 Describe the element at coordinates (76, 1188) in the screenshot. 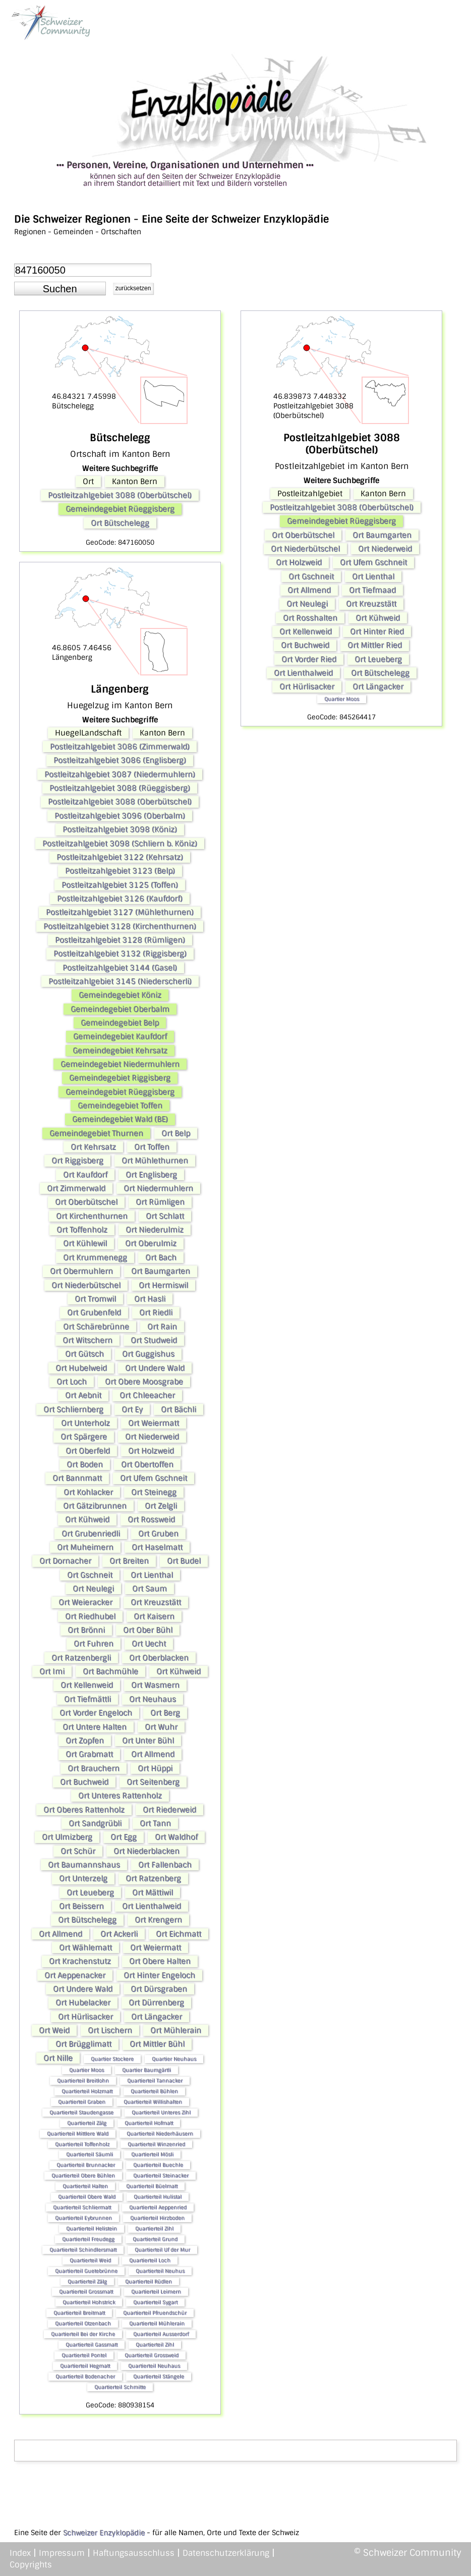

I see `Ort Zimmerwald` at that location.